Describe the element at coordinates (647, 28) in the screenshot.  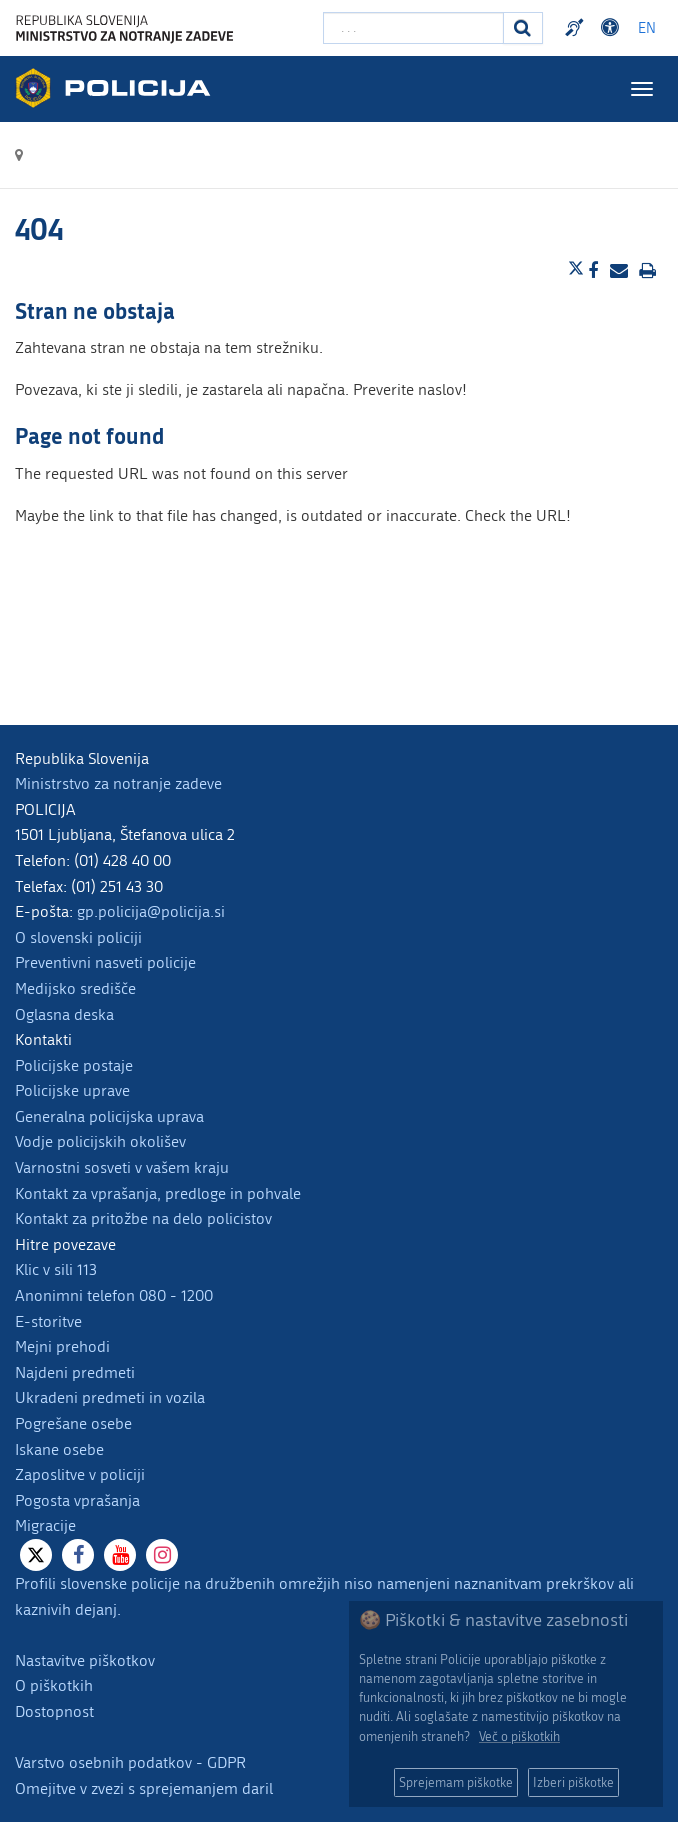
I see `EN` at that location.